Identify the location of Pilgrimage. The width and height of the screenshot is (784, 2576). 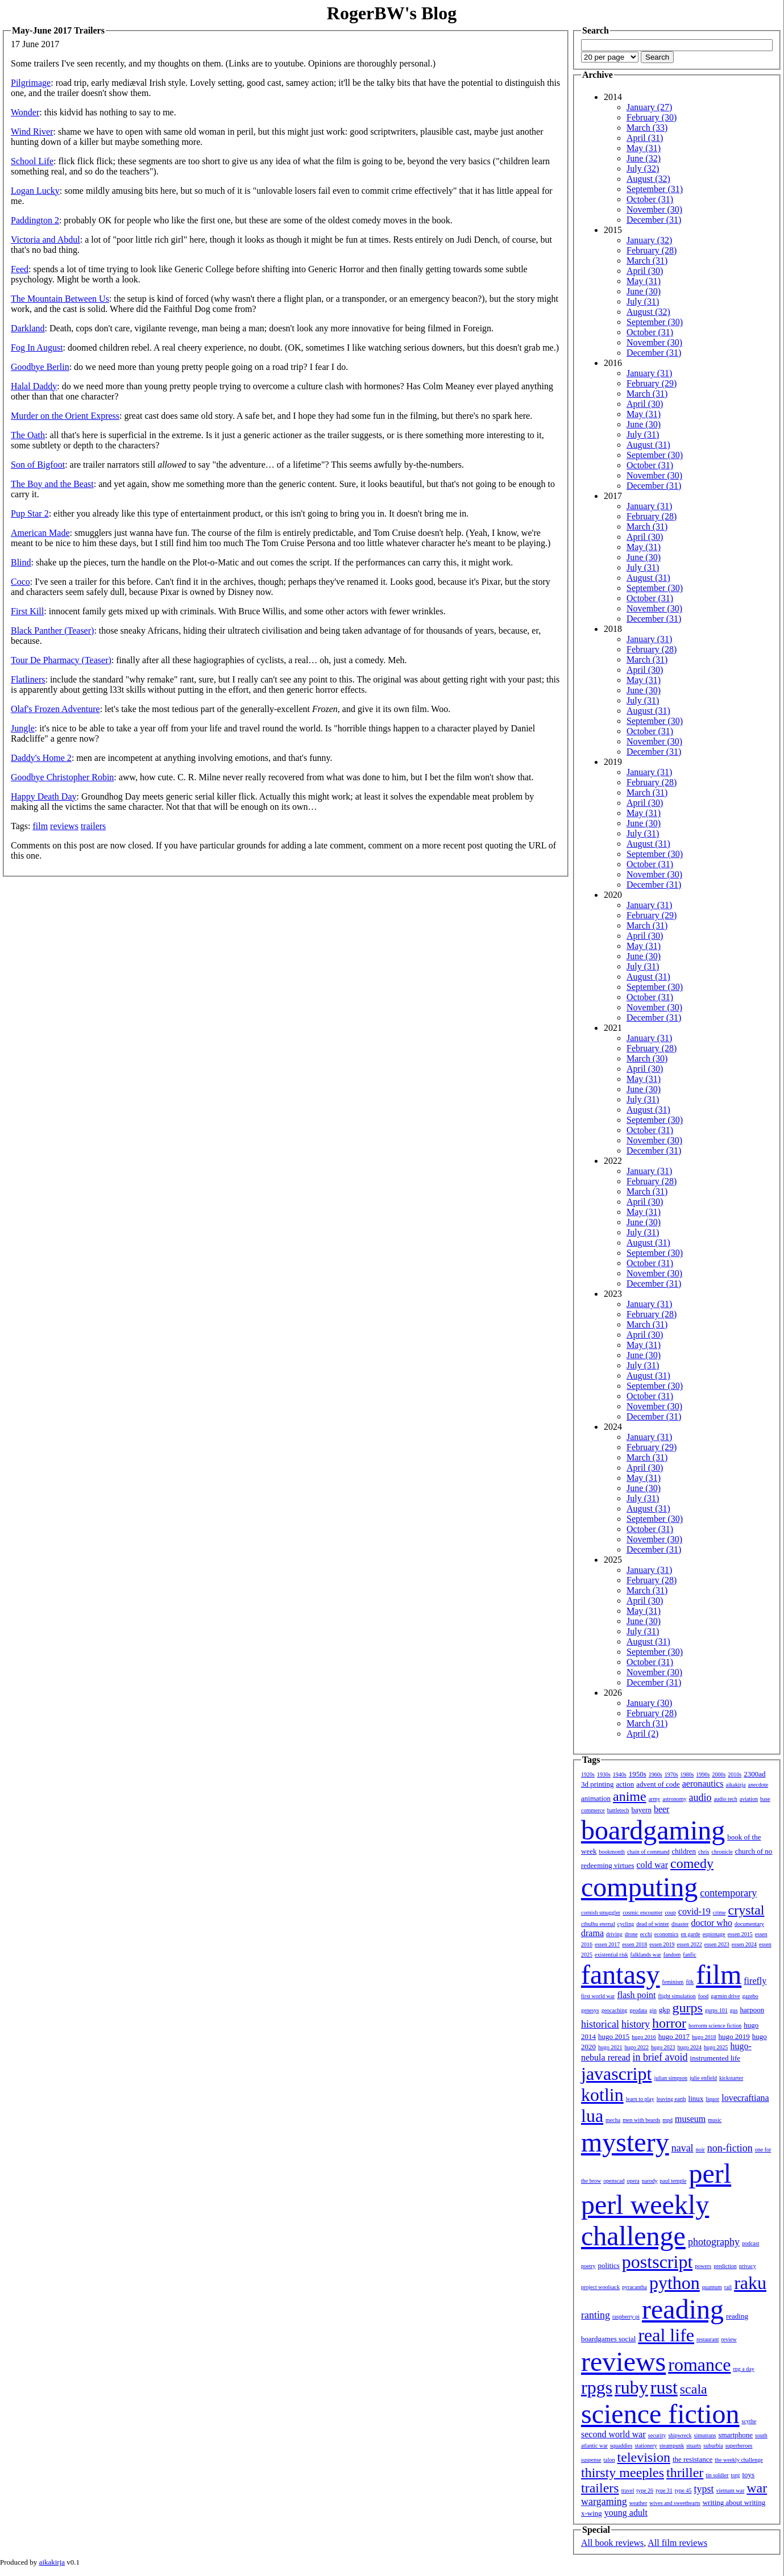
(31, 83).